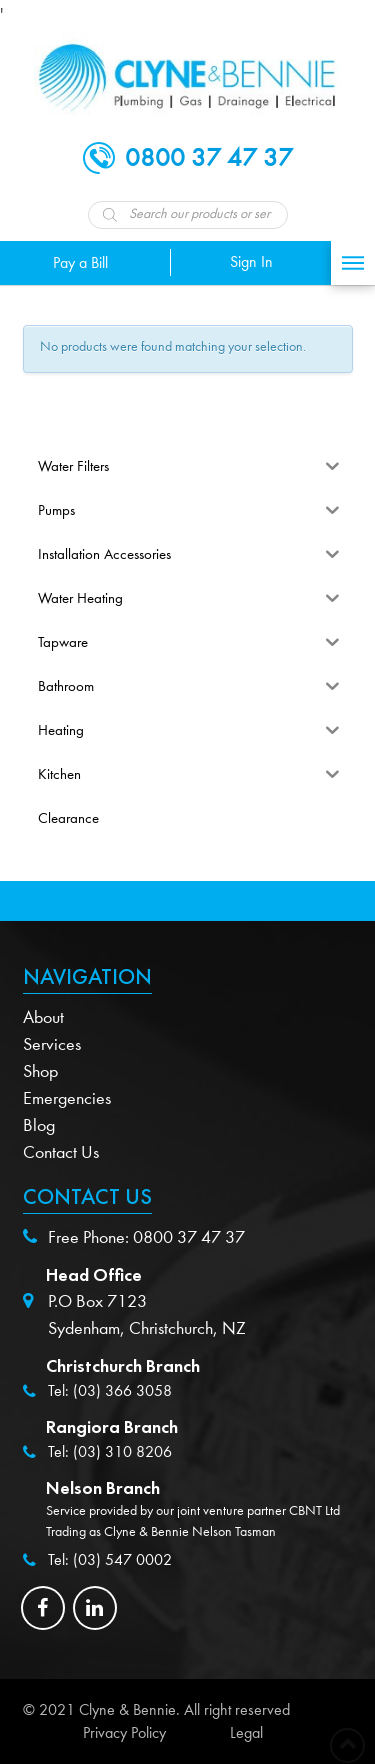  Describe the element at coordinates (246, 1733) in the screenshot. I see `Legal` at that location.